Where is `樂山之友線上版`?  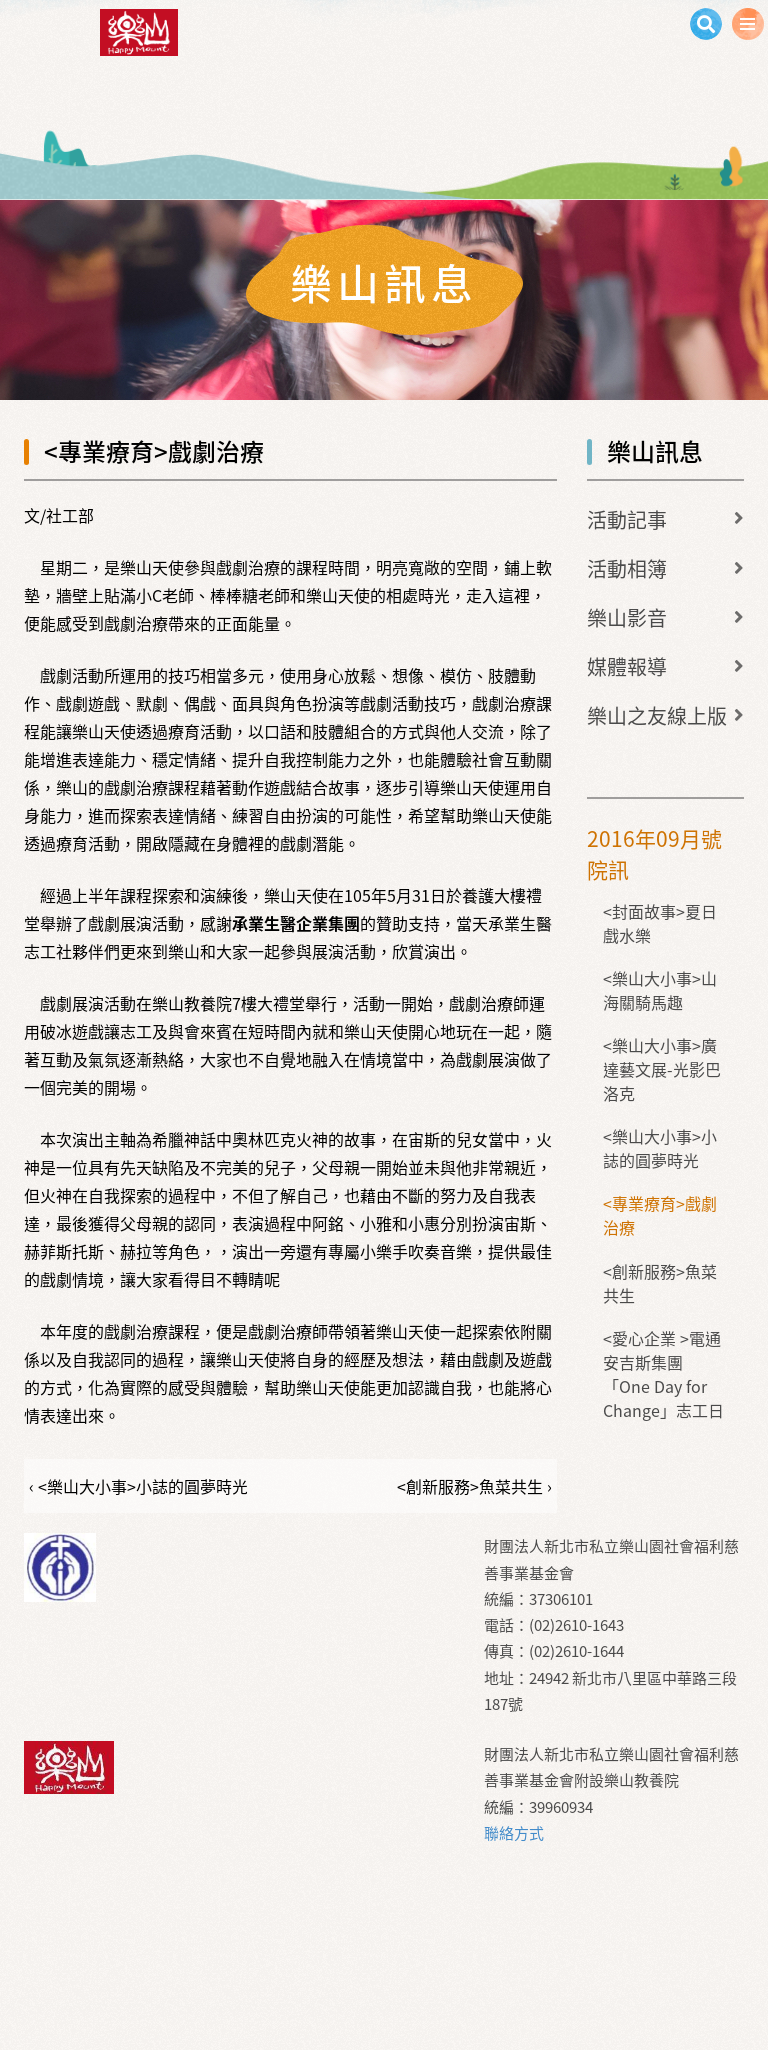
樂山之友線上版 is located at coordinates (657, 715).